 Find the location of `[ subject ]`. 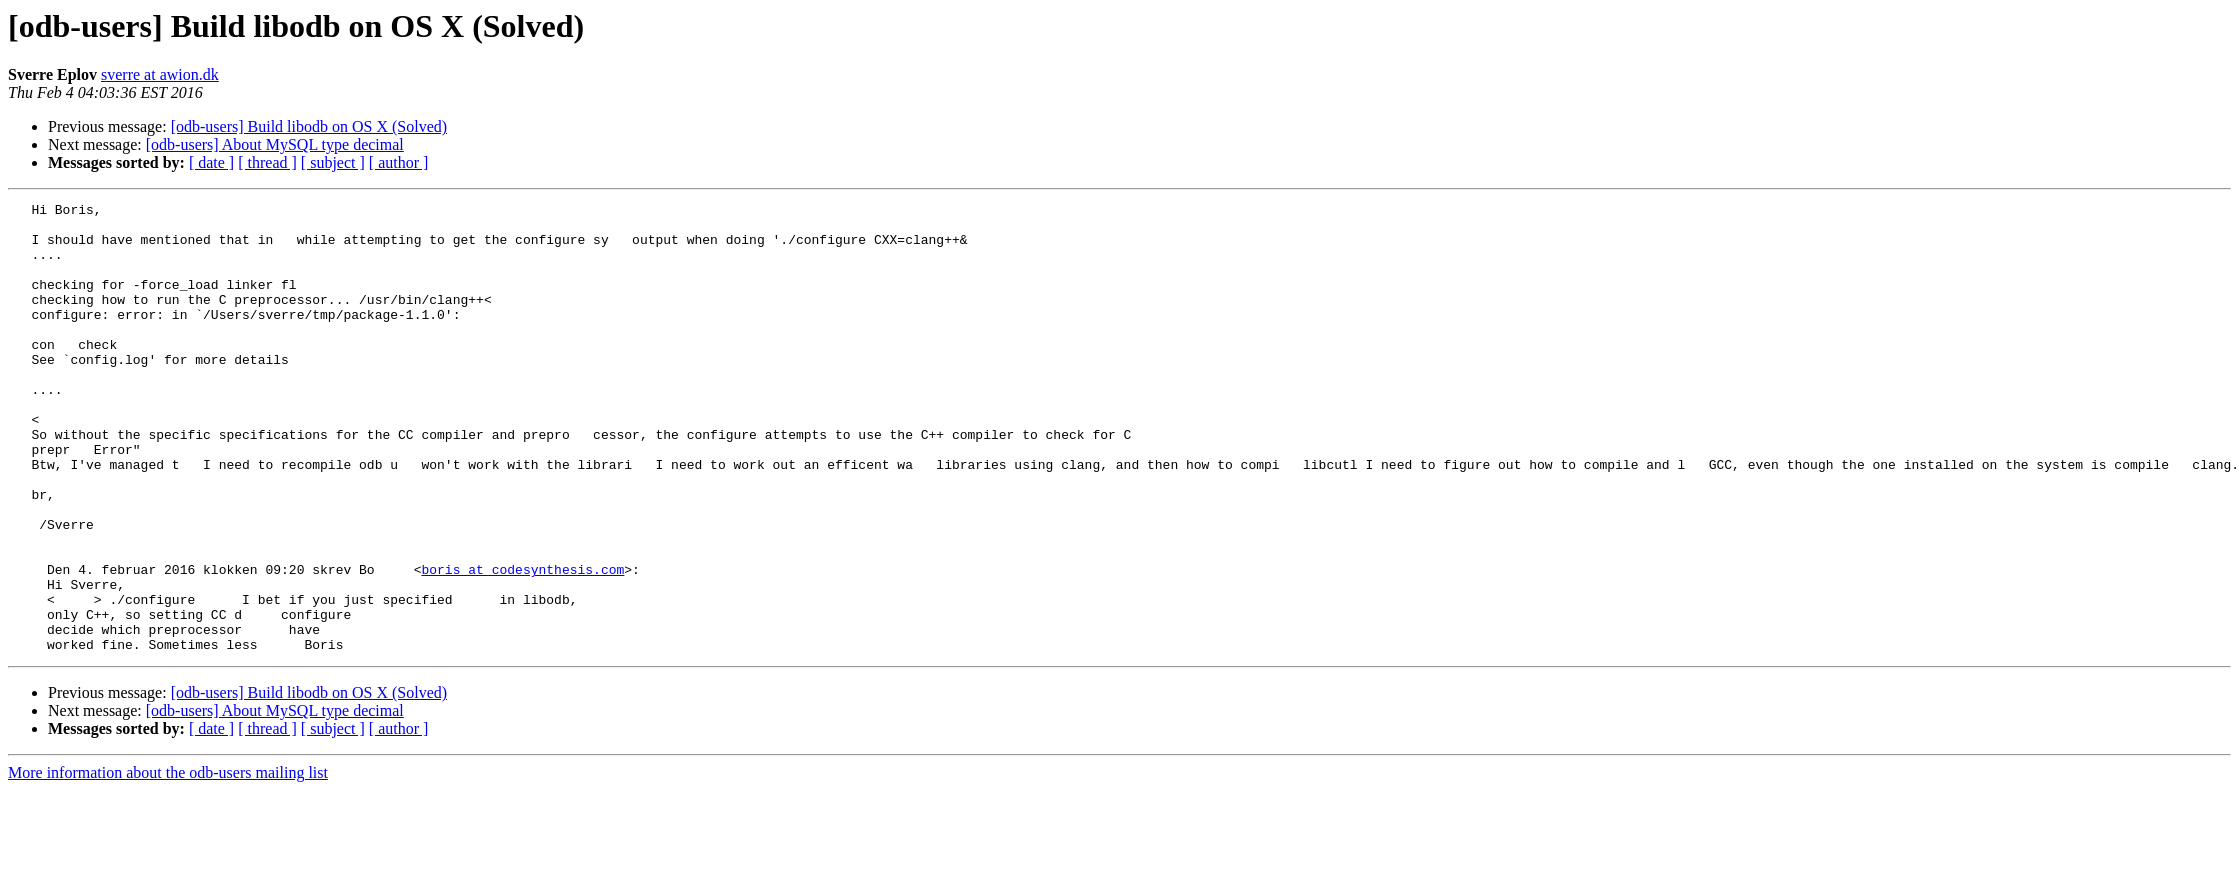

[ subject ] is located at coordinates (333, 162).